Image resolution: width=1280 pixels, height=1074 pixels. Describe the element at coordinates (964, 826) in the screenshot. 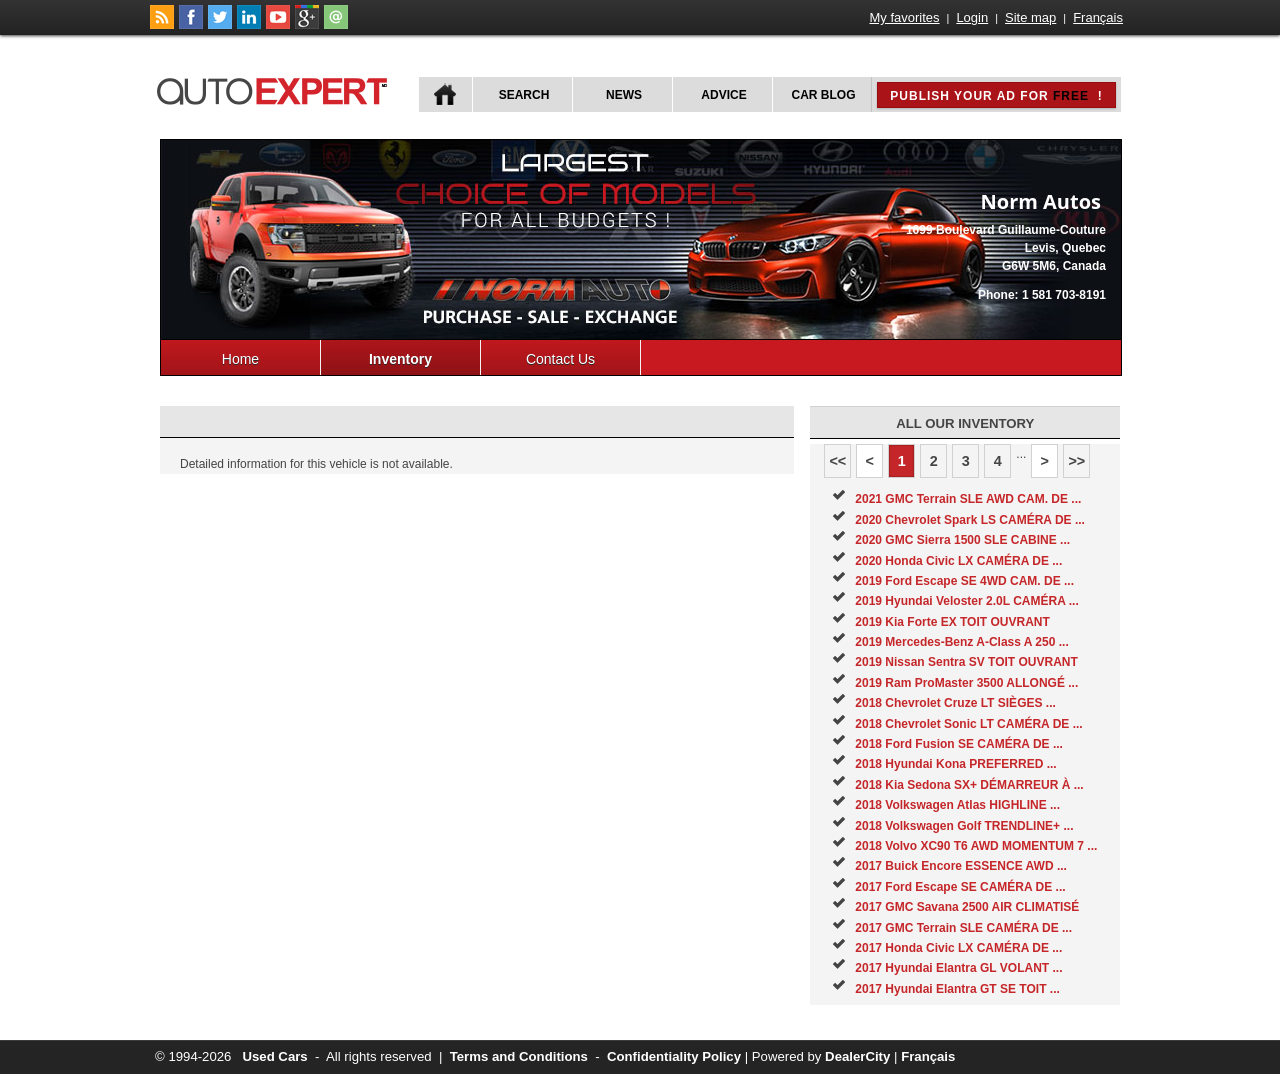

I see `2018 Volkswagen Golf TRENDLINE+ ...` at that location.